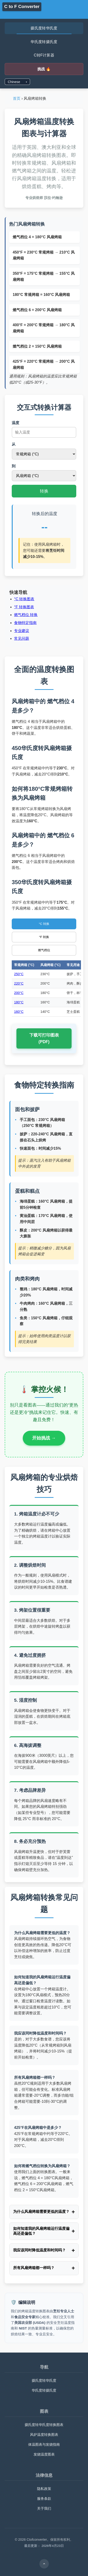 The image size is (88, 2576). What do you see at coordinates (24, 607) in the screenshot?
I see `°F 转换图表` at bounding box center [24, 607].